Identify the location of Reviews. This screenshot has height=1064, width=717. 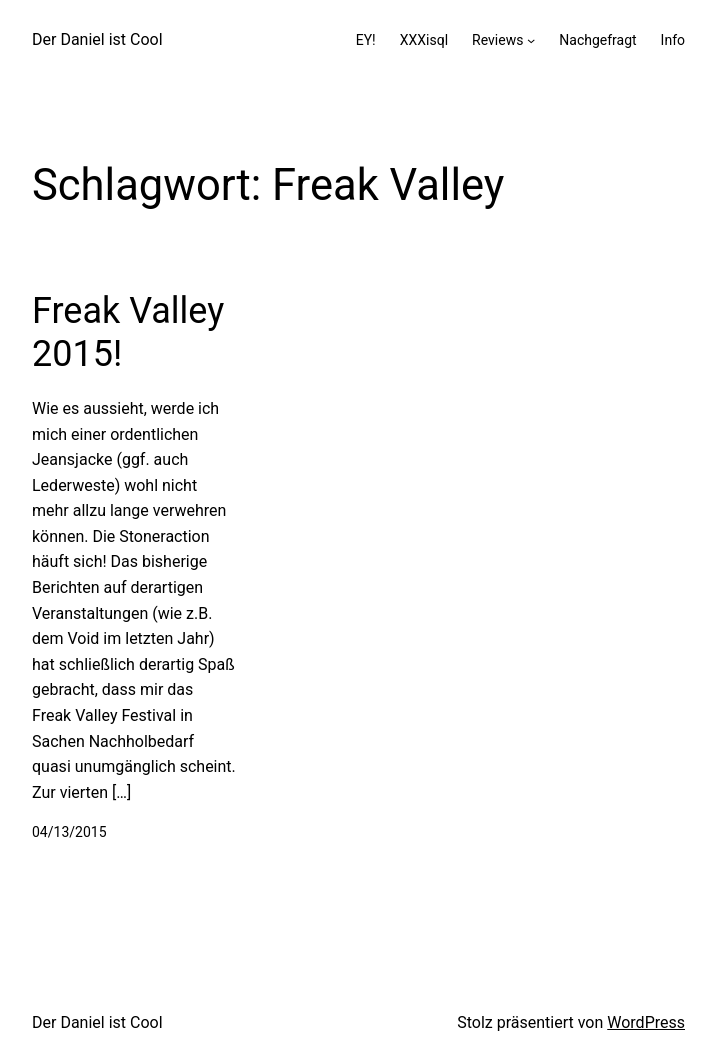
(497, 40).